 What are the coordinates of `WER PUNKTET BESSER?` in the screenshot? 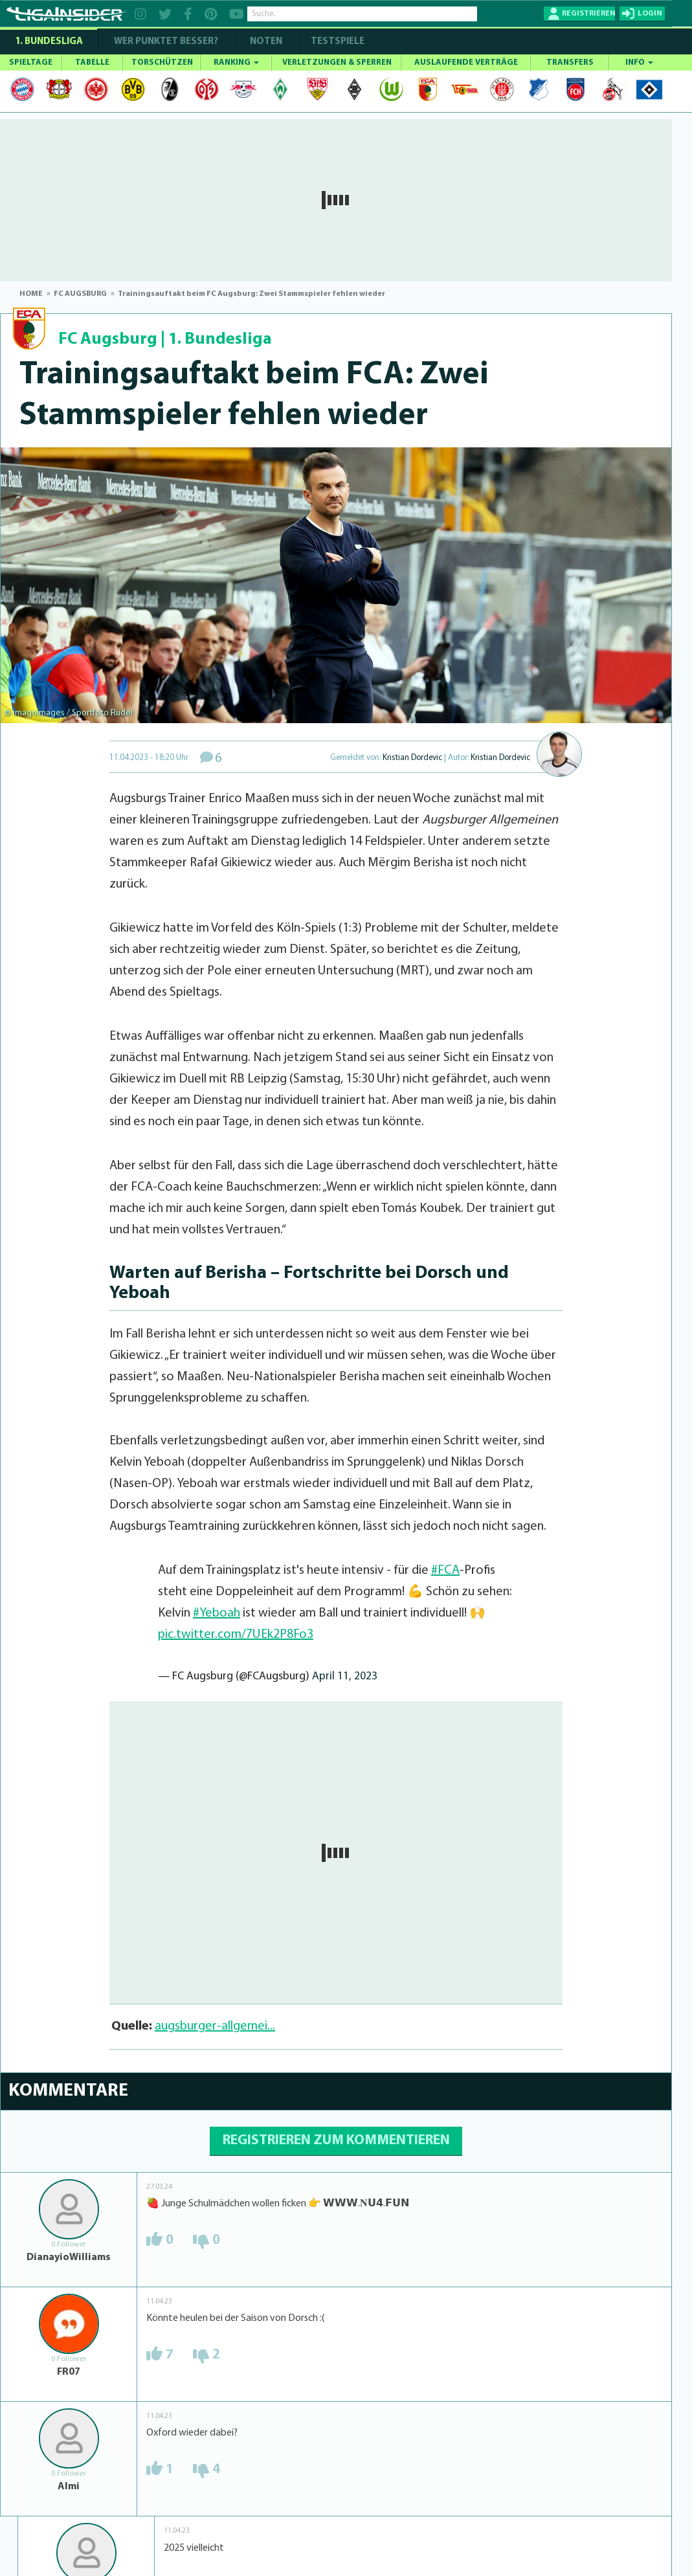 It's located at (166, 42).